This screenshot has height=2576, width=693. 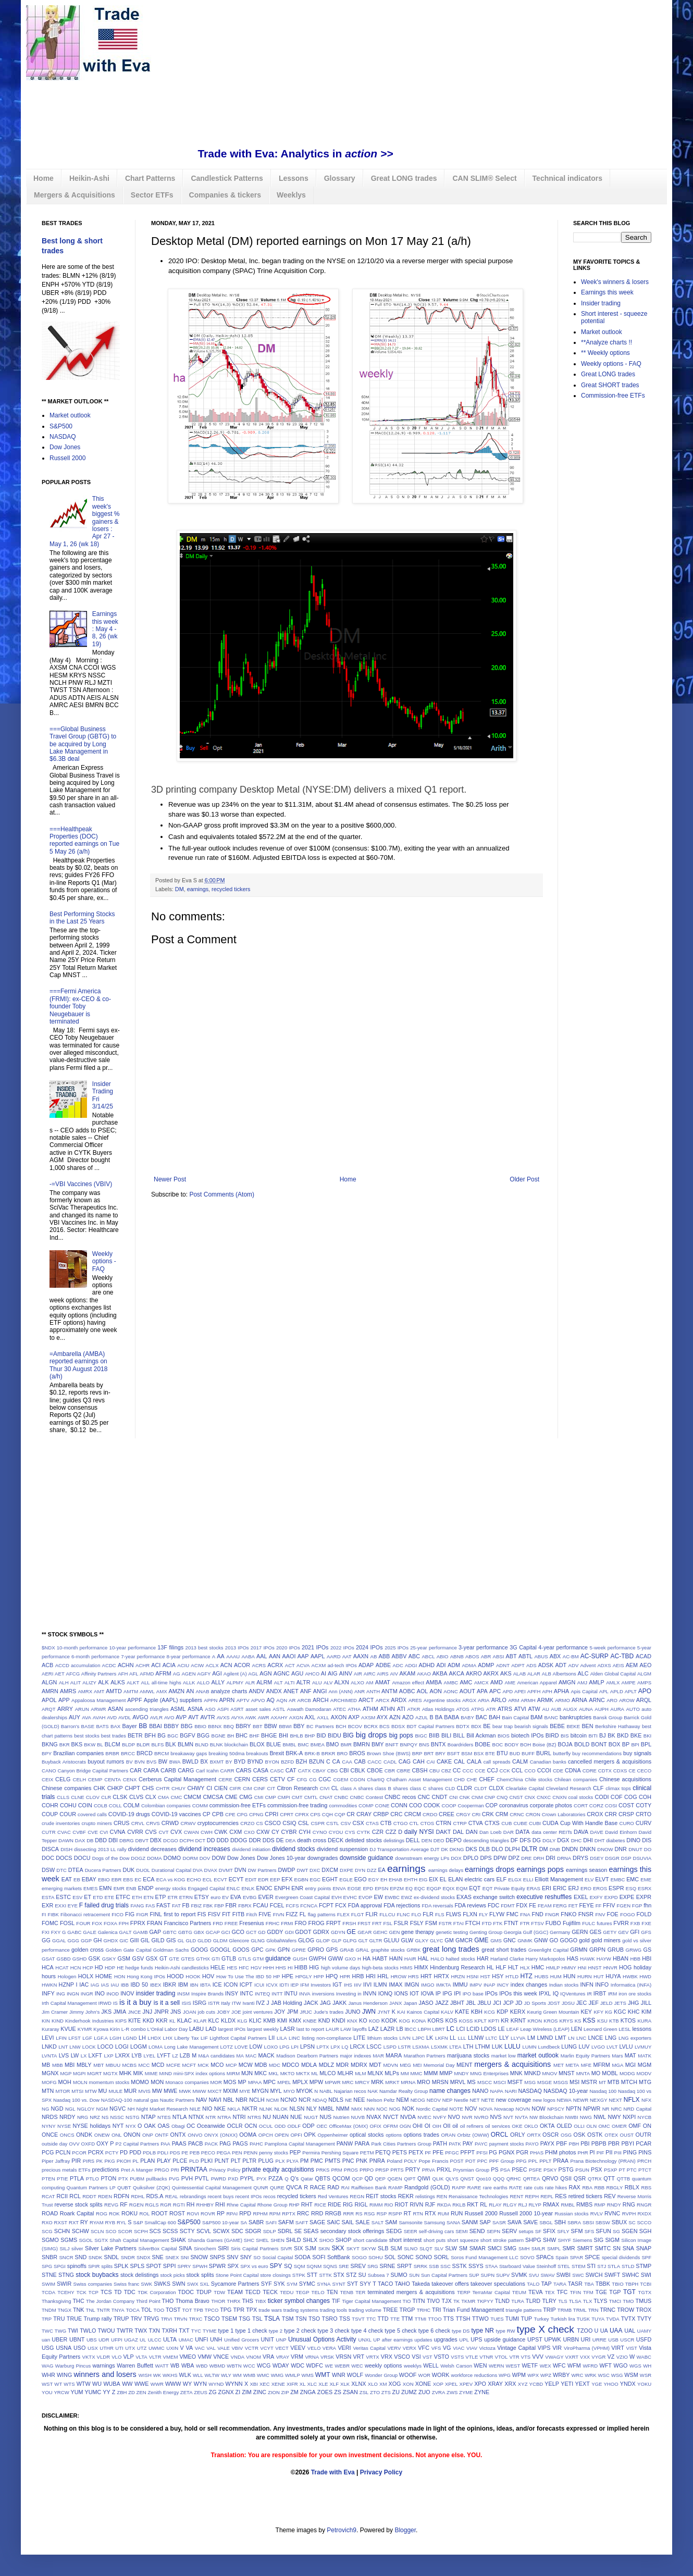 I want to click on REIT stocks, so click(x=381, y=2196).